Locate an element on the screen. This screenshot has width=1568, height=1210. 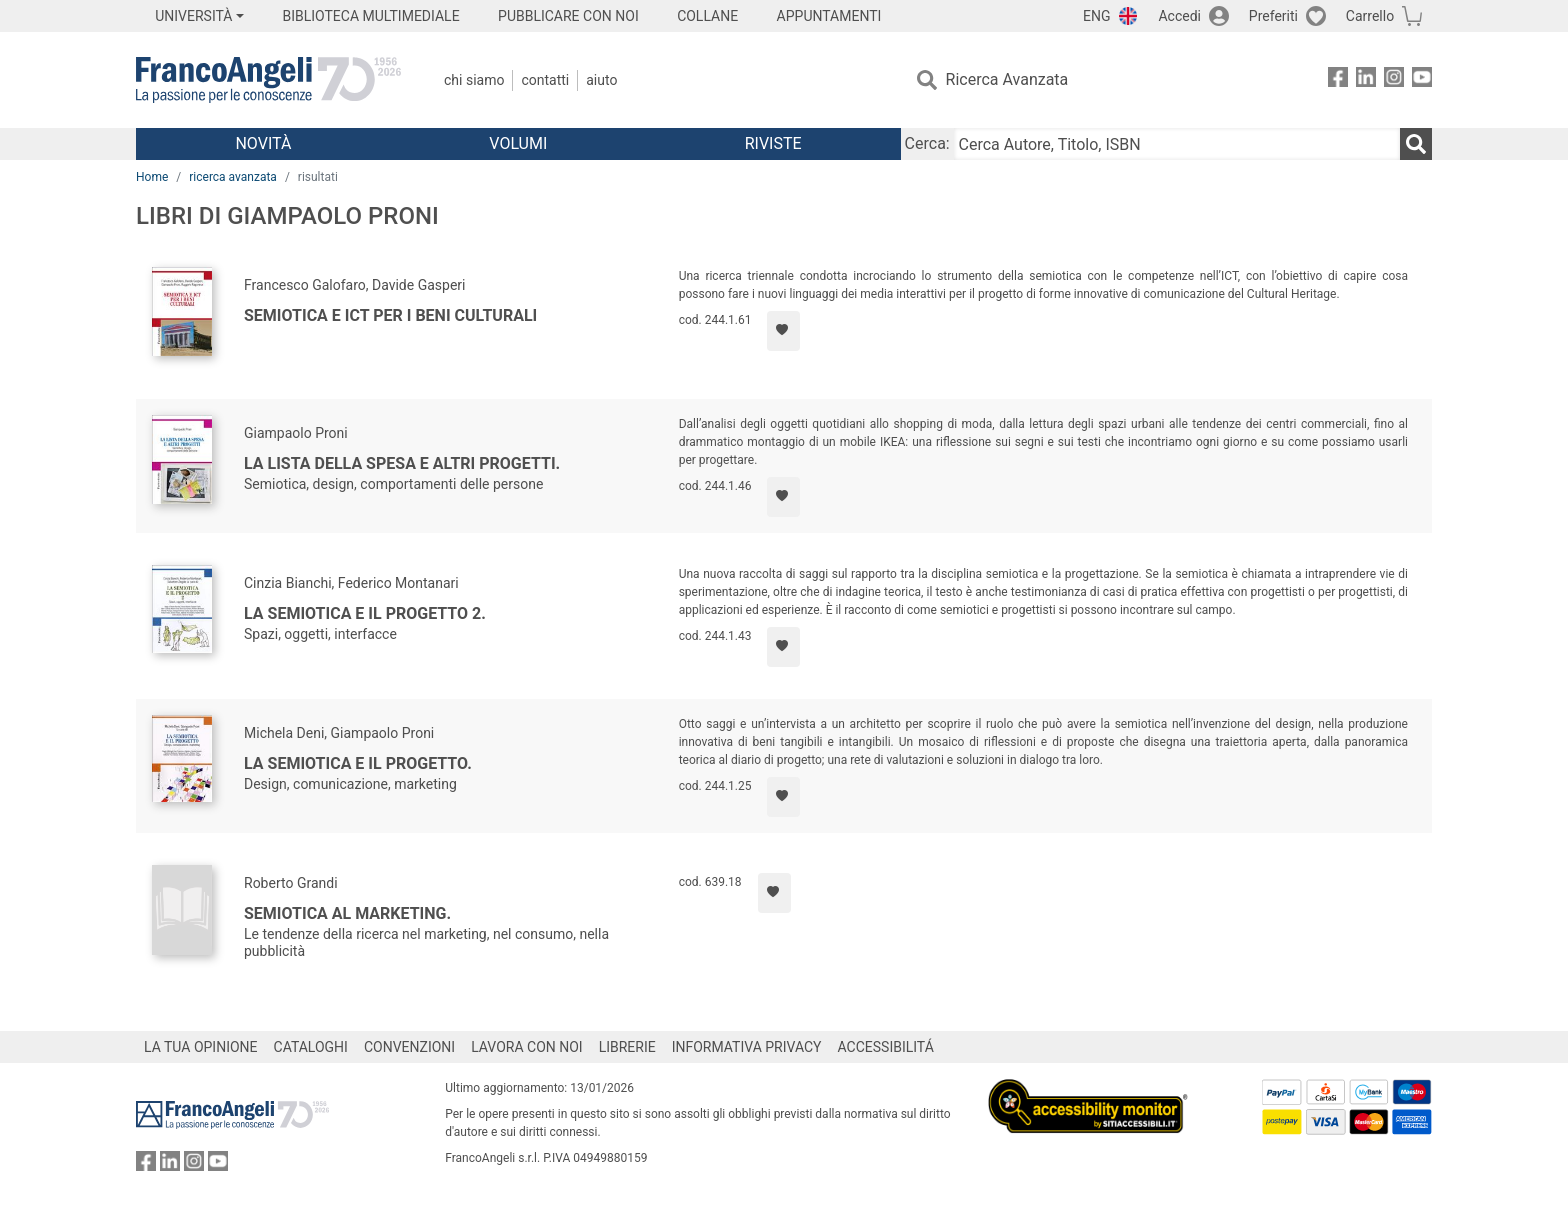
LAVORA CON NOI is located at coordinates (527, 1047).